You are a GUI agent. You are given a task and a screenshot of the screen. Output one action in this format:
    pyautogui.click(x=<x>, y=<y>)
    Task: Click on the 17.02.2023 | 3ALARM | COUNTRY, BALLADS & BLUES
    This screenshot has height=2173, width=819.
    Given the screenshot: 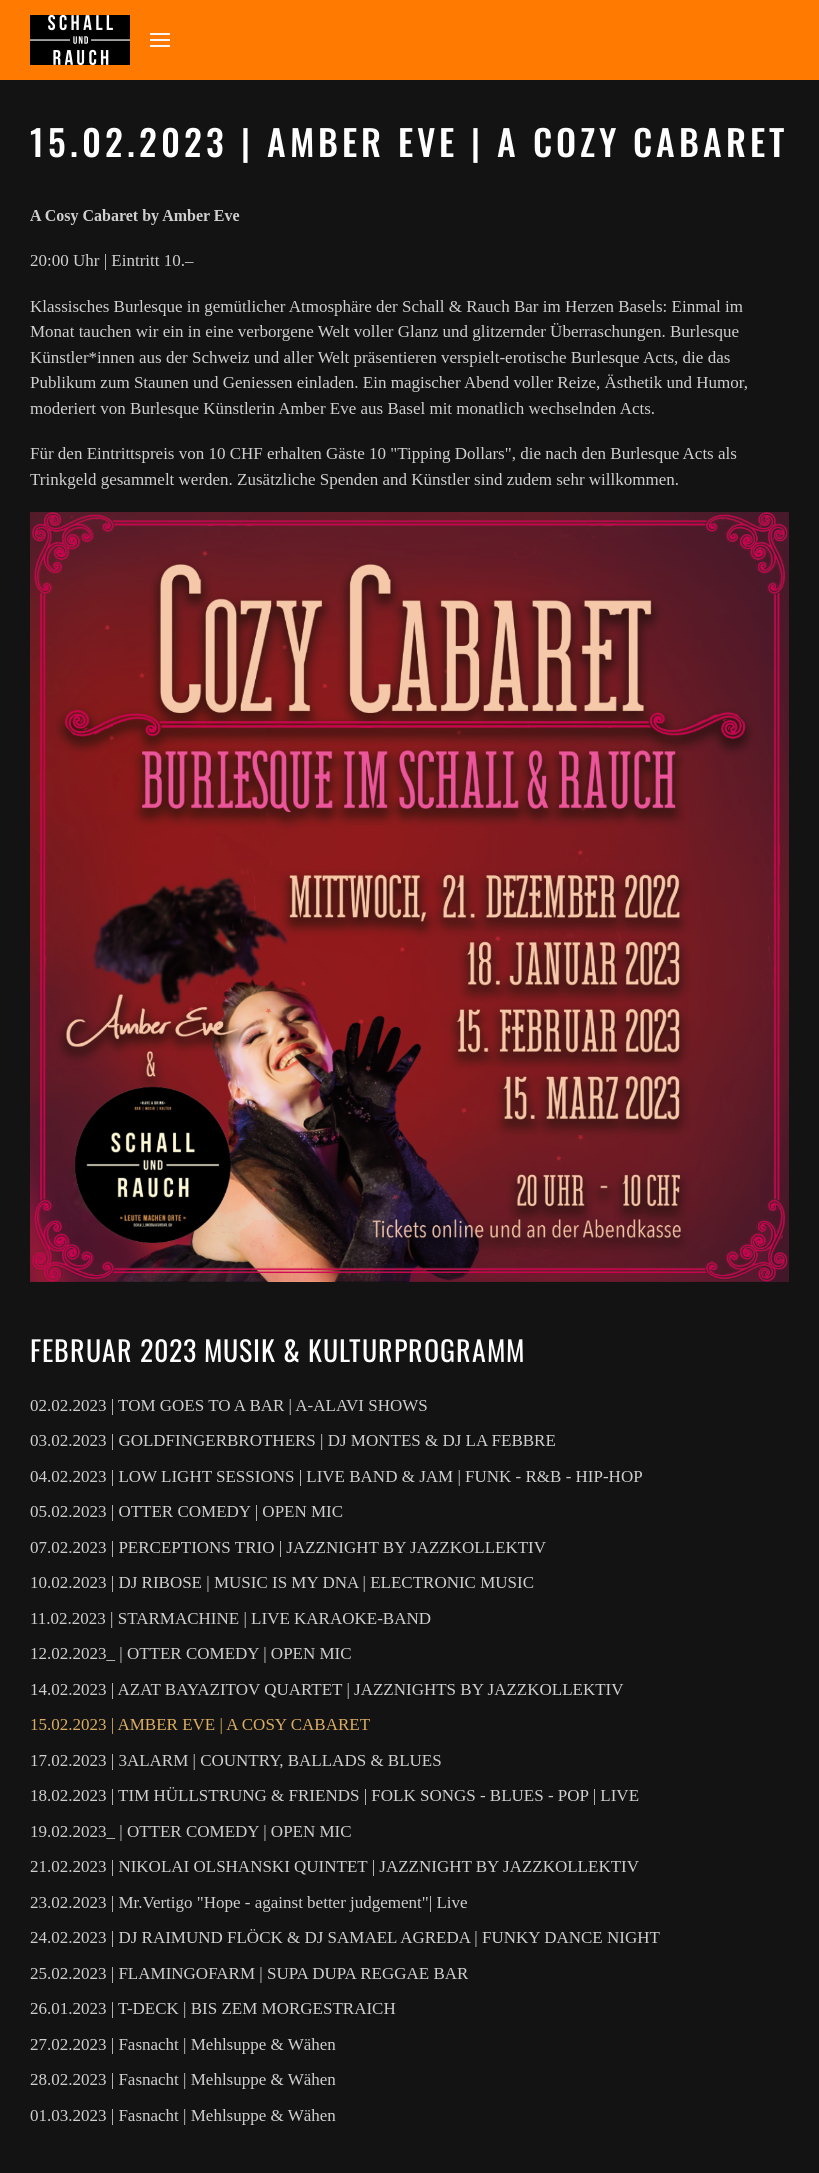 What is the action you would take?
    pyautogui.click(x=236, y=1760)
    